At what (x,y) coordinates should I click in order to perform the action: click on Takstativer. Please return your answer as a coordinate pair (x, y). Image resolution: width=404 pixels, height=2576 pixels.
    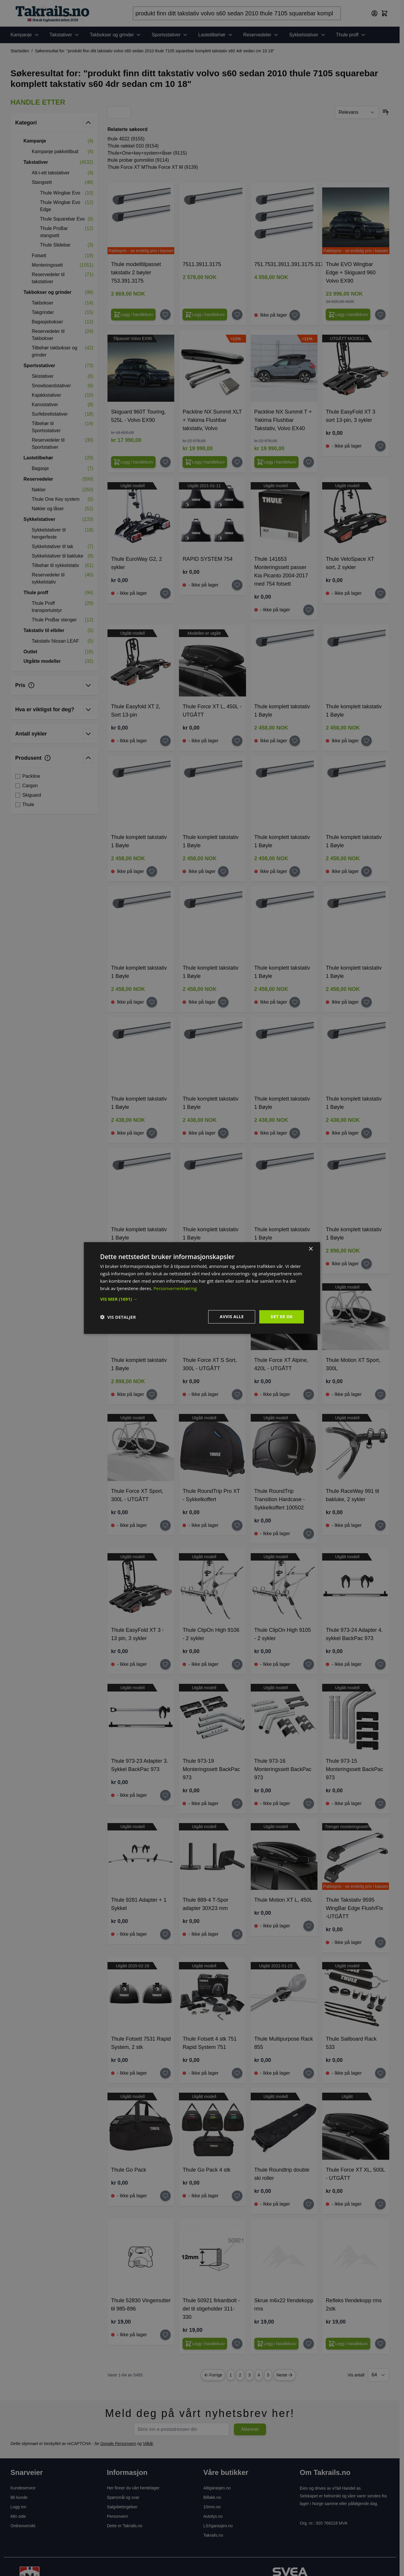
    Looking at the image, I should click on (65, 34).